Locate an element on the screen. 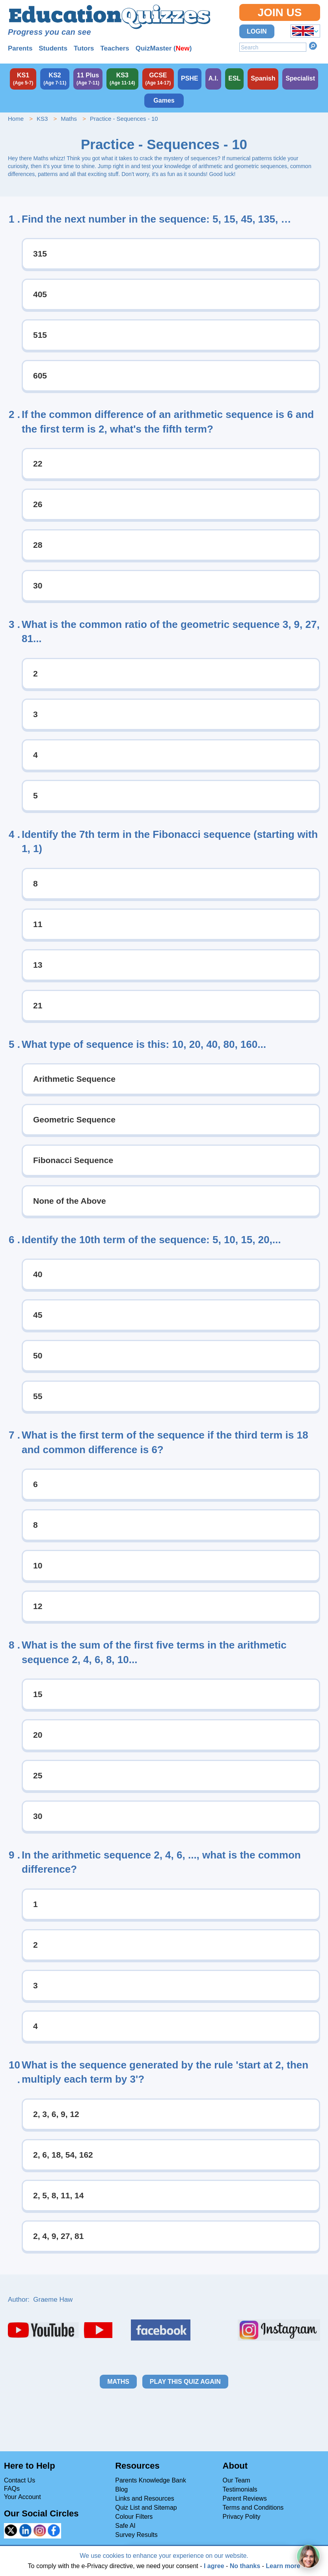  Safe AI is located at coordinates (125, 2525).